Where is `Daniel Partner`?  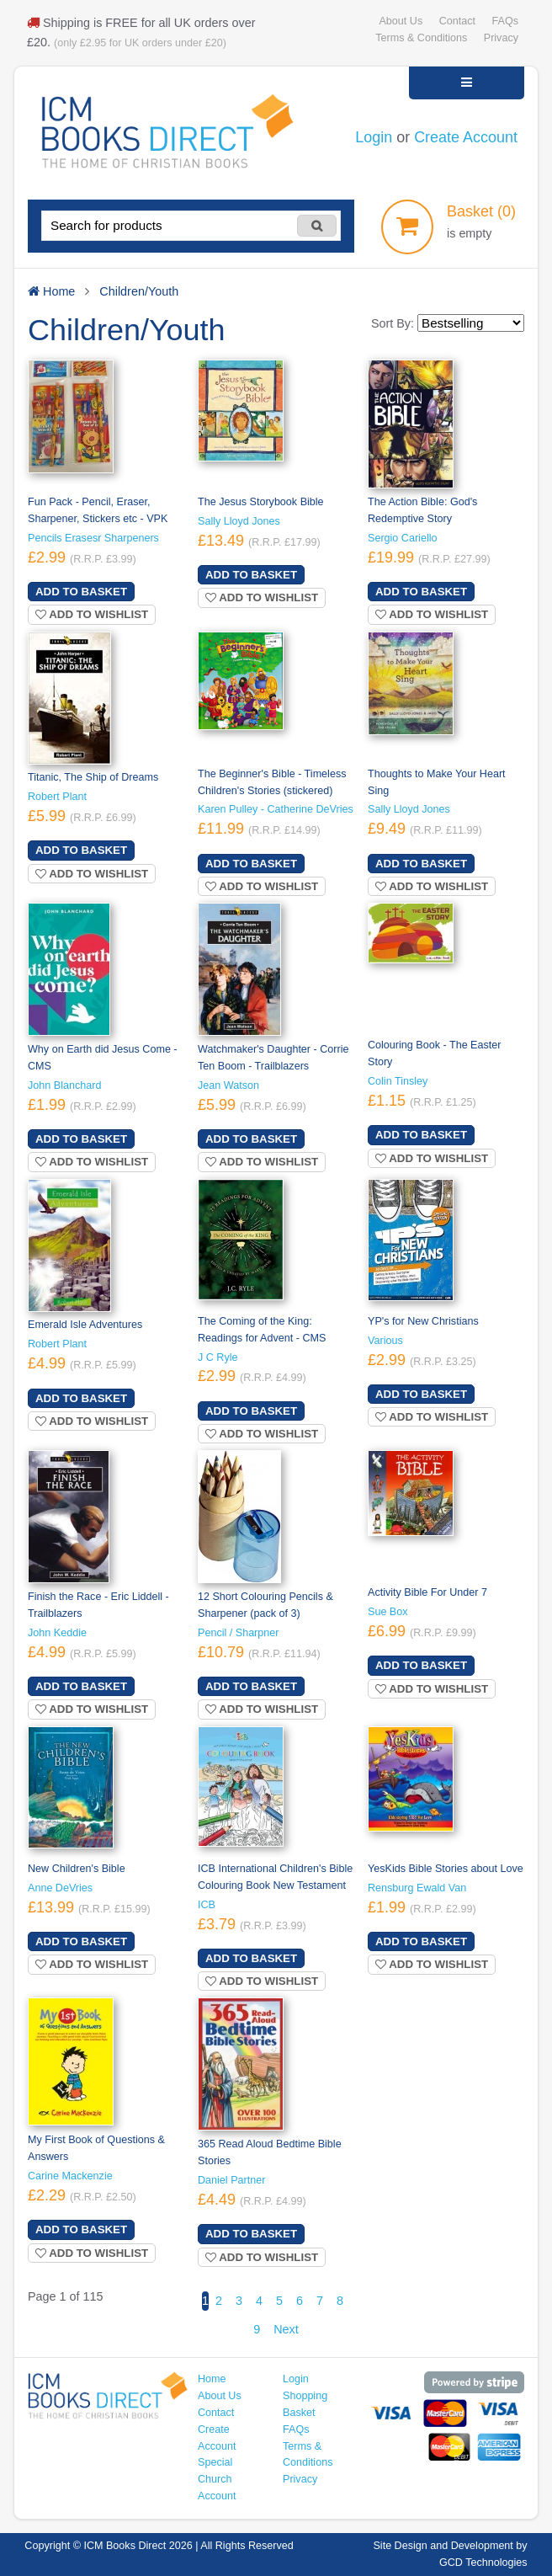 Daniel Partner is located at coordinates (231, 2180).